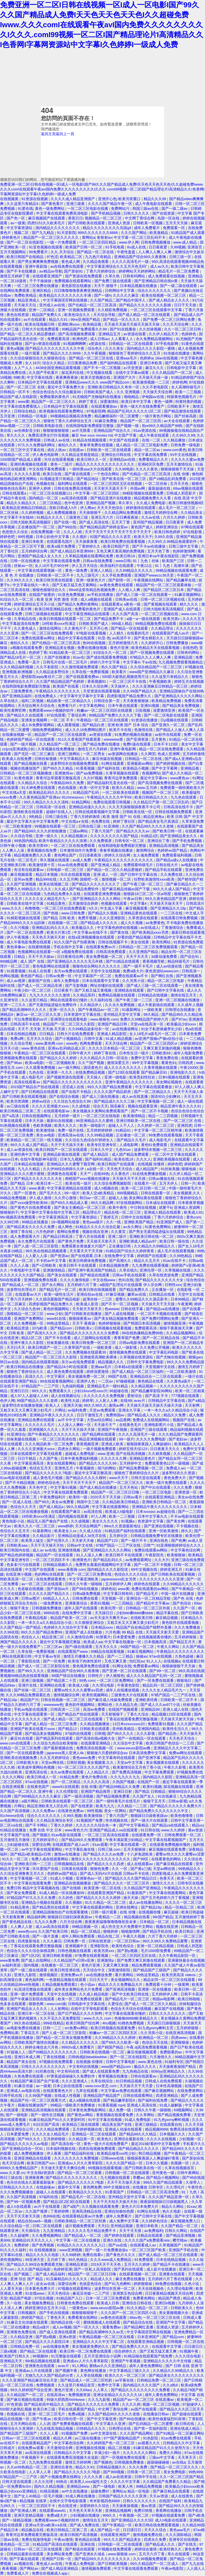 The width and height of the screenshot is (205, 2576). What do you see at coordinates (103, 1637) in the screenshot?
I see `91禁看片` at bounding box center [103, 1637].